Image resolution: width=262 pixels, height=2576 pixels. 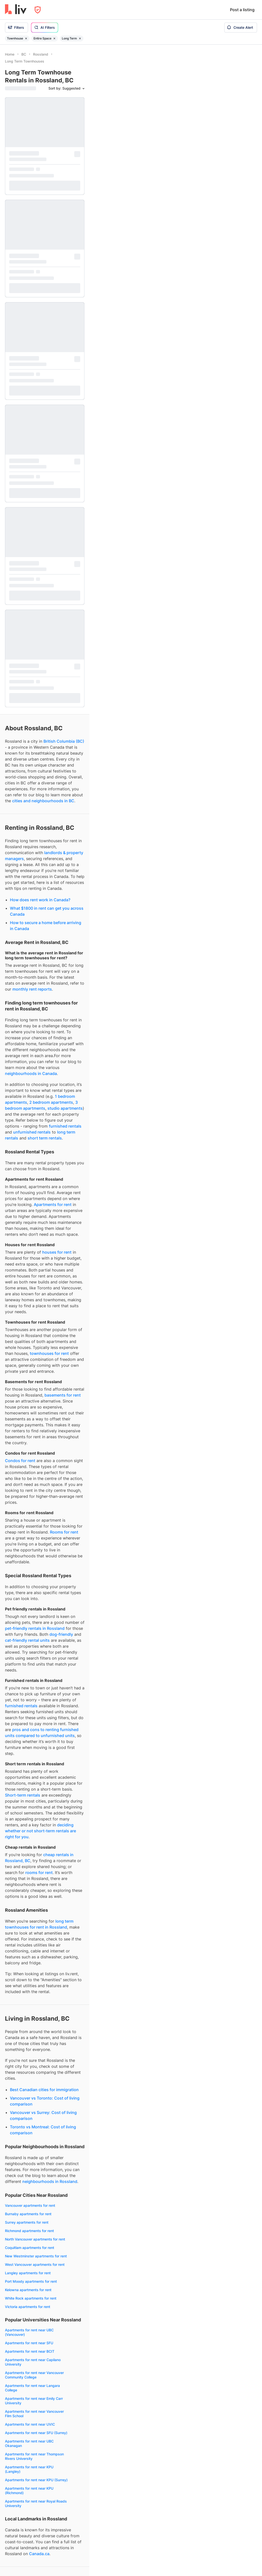 What do you see at coordinates (30, 1688) in the screenshot?
I see `White Rock apartments for rent` at bounding box center [30, 1688].